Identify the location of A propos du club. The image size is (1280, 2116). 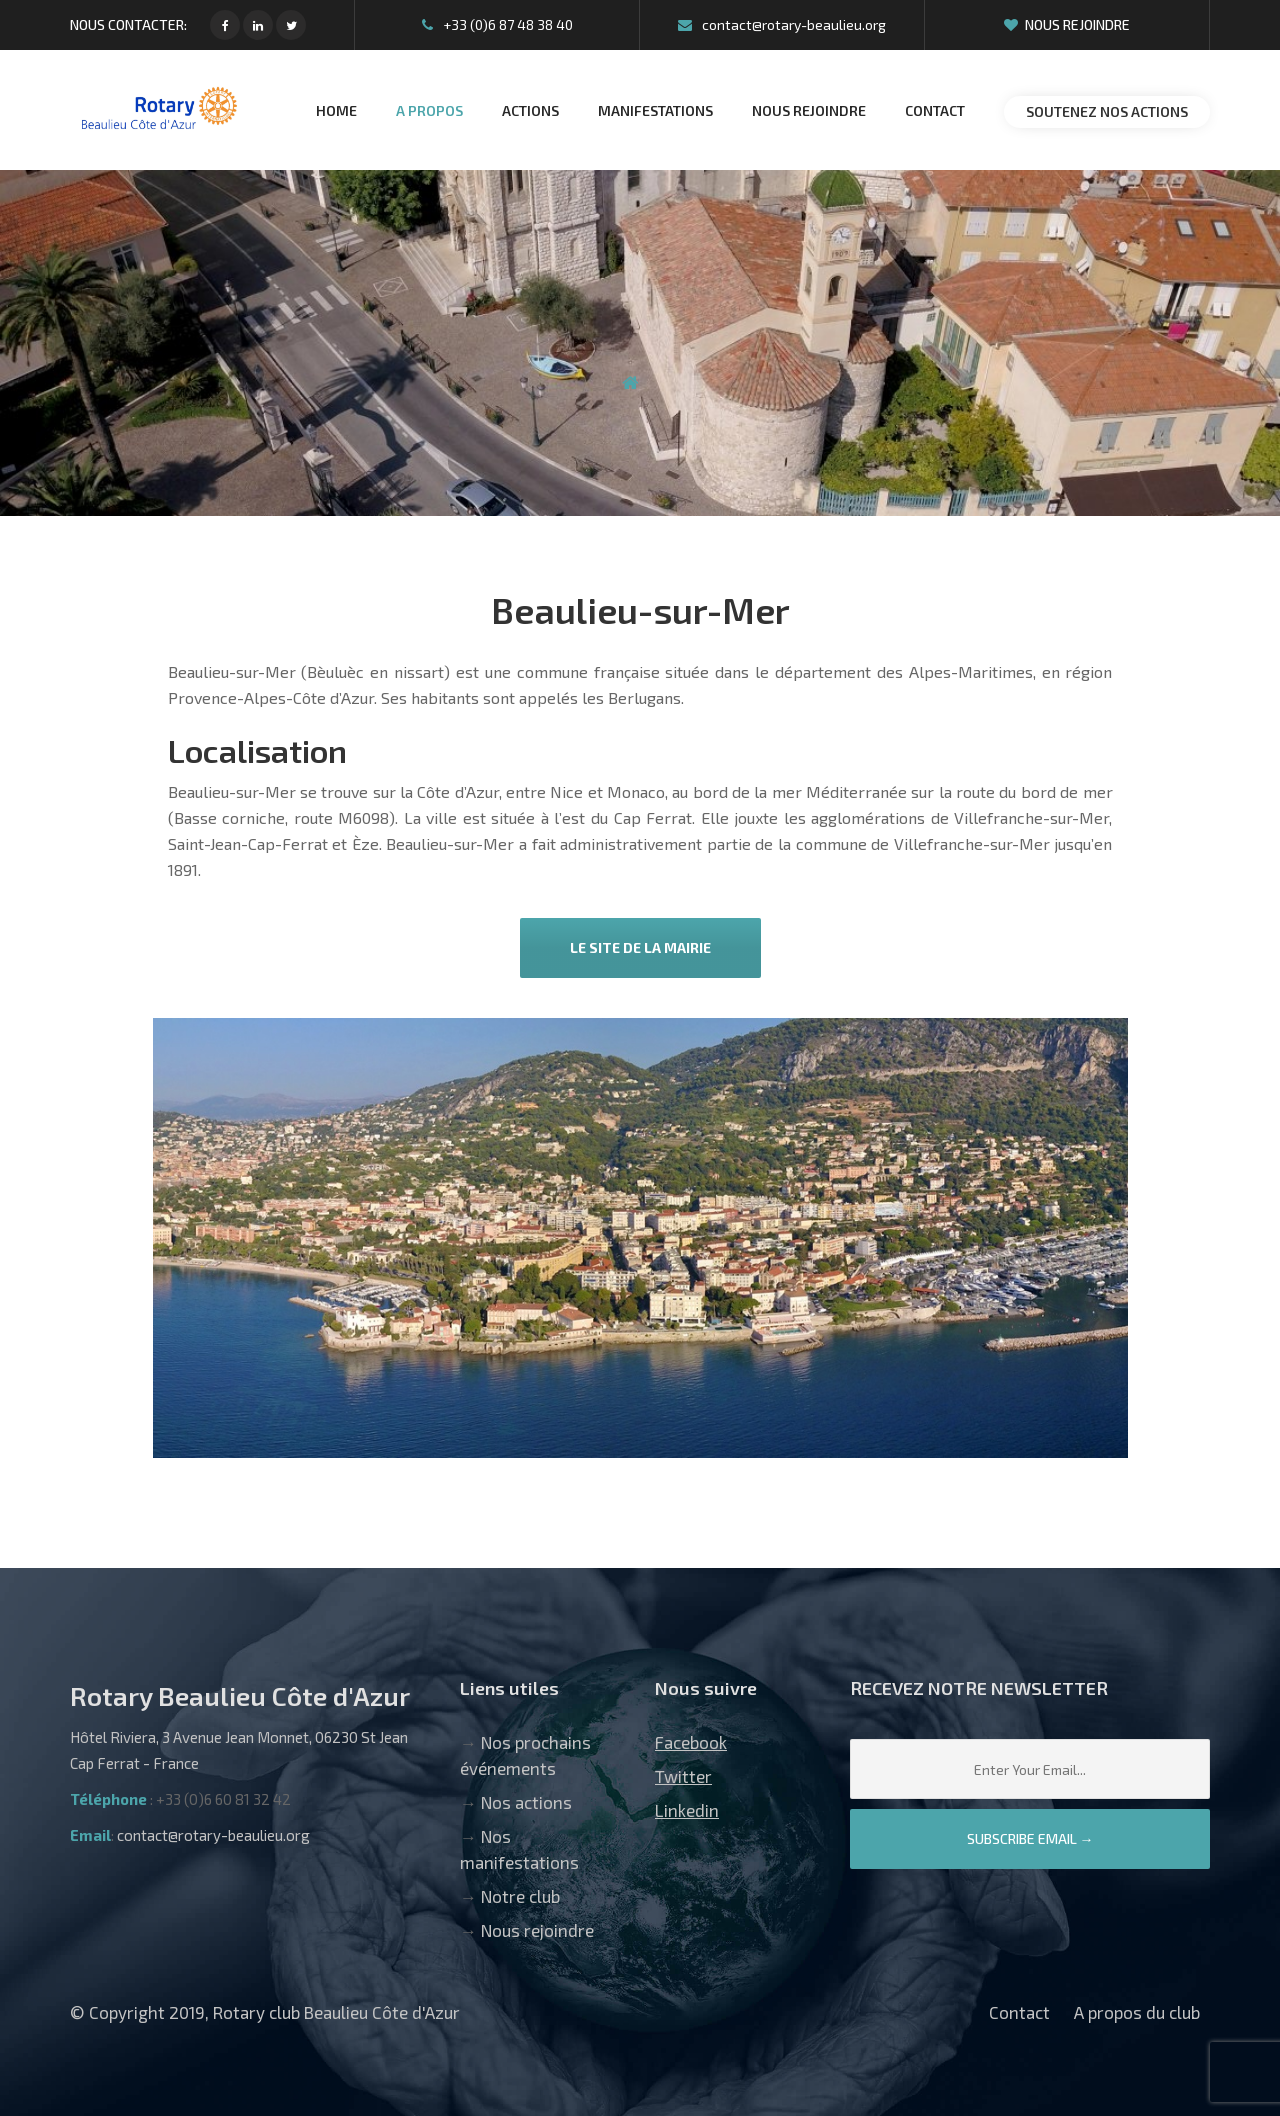
(1137, 2012).